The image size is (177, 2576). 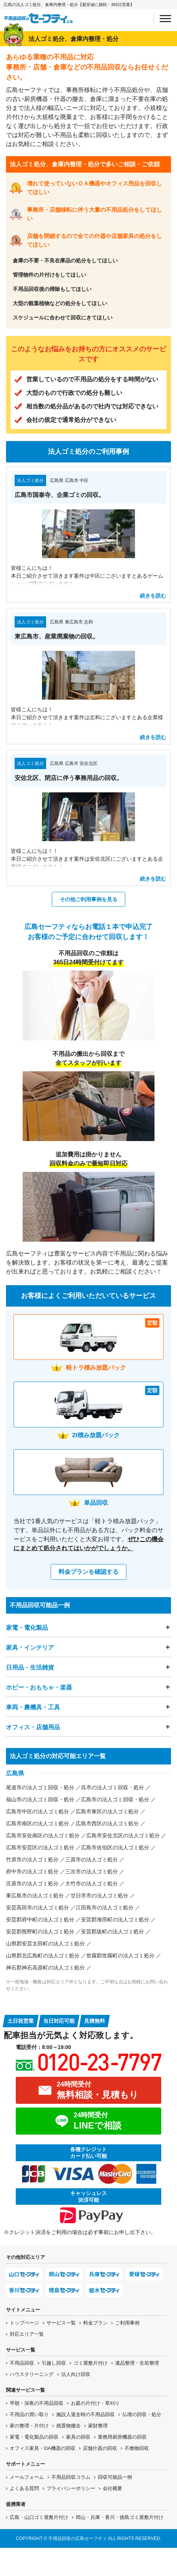 I want to click on トップページ, so click(x=24, y=2323).